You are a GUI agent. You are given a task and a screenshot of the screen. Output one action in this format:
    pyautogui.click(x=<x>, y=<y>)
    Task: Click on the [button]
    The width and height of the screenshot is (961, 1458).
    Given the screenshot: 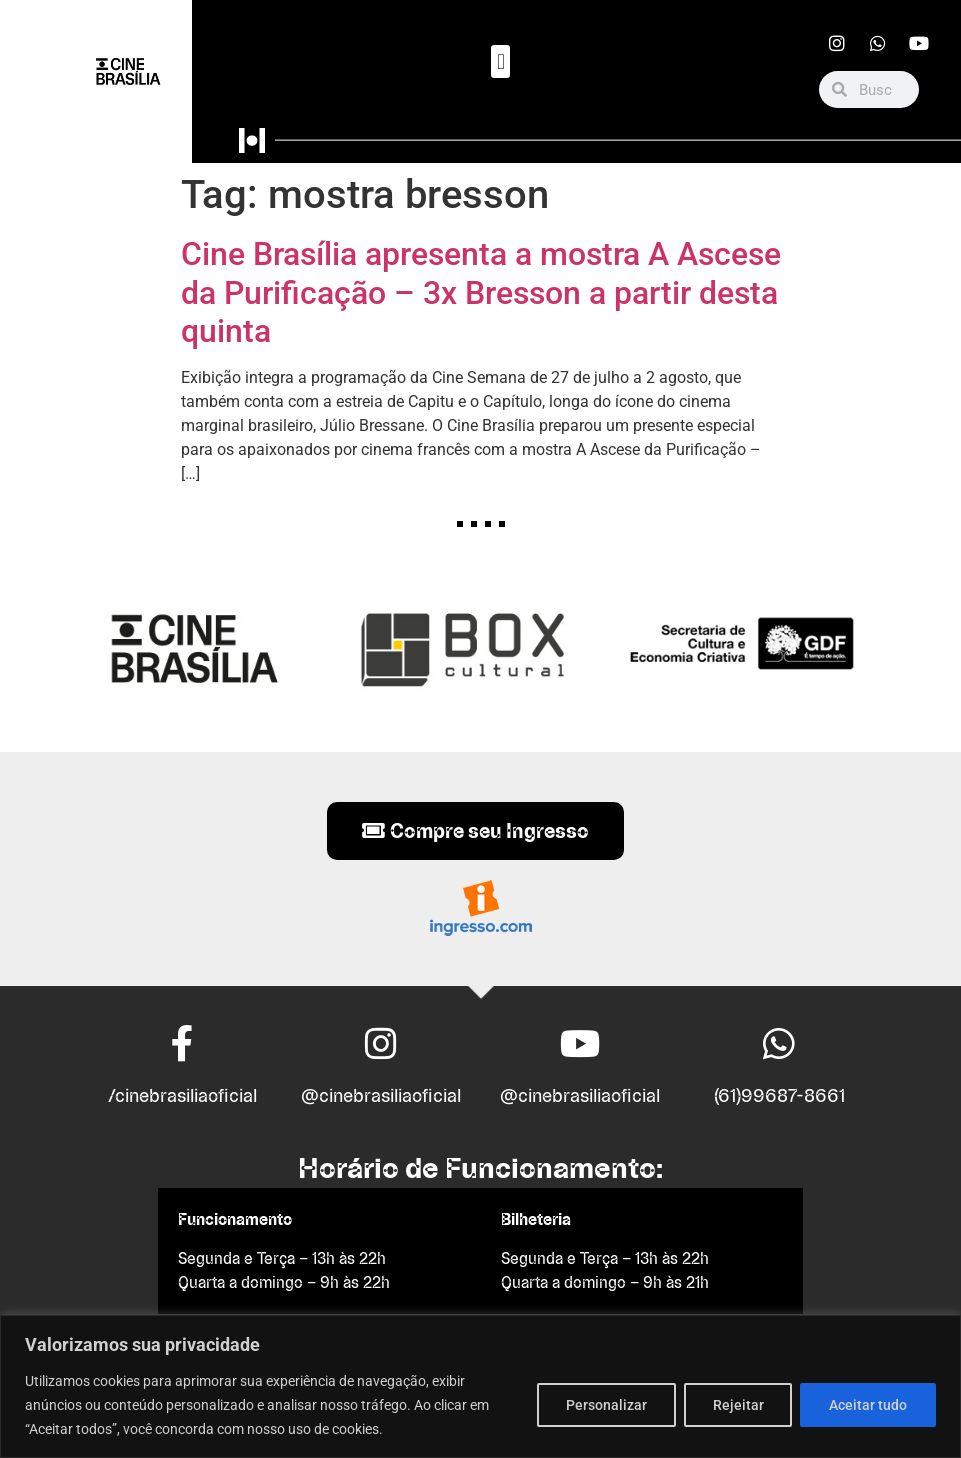 What is the action you would take?
    pyautogui.click(x=500, y=61)
    